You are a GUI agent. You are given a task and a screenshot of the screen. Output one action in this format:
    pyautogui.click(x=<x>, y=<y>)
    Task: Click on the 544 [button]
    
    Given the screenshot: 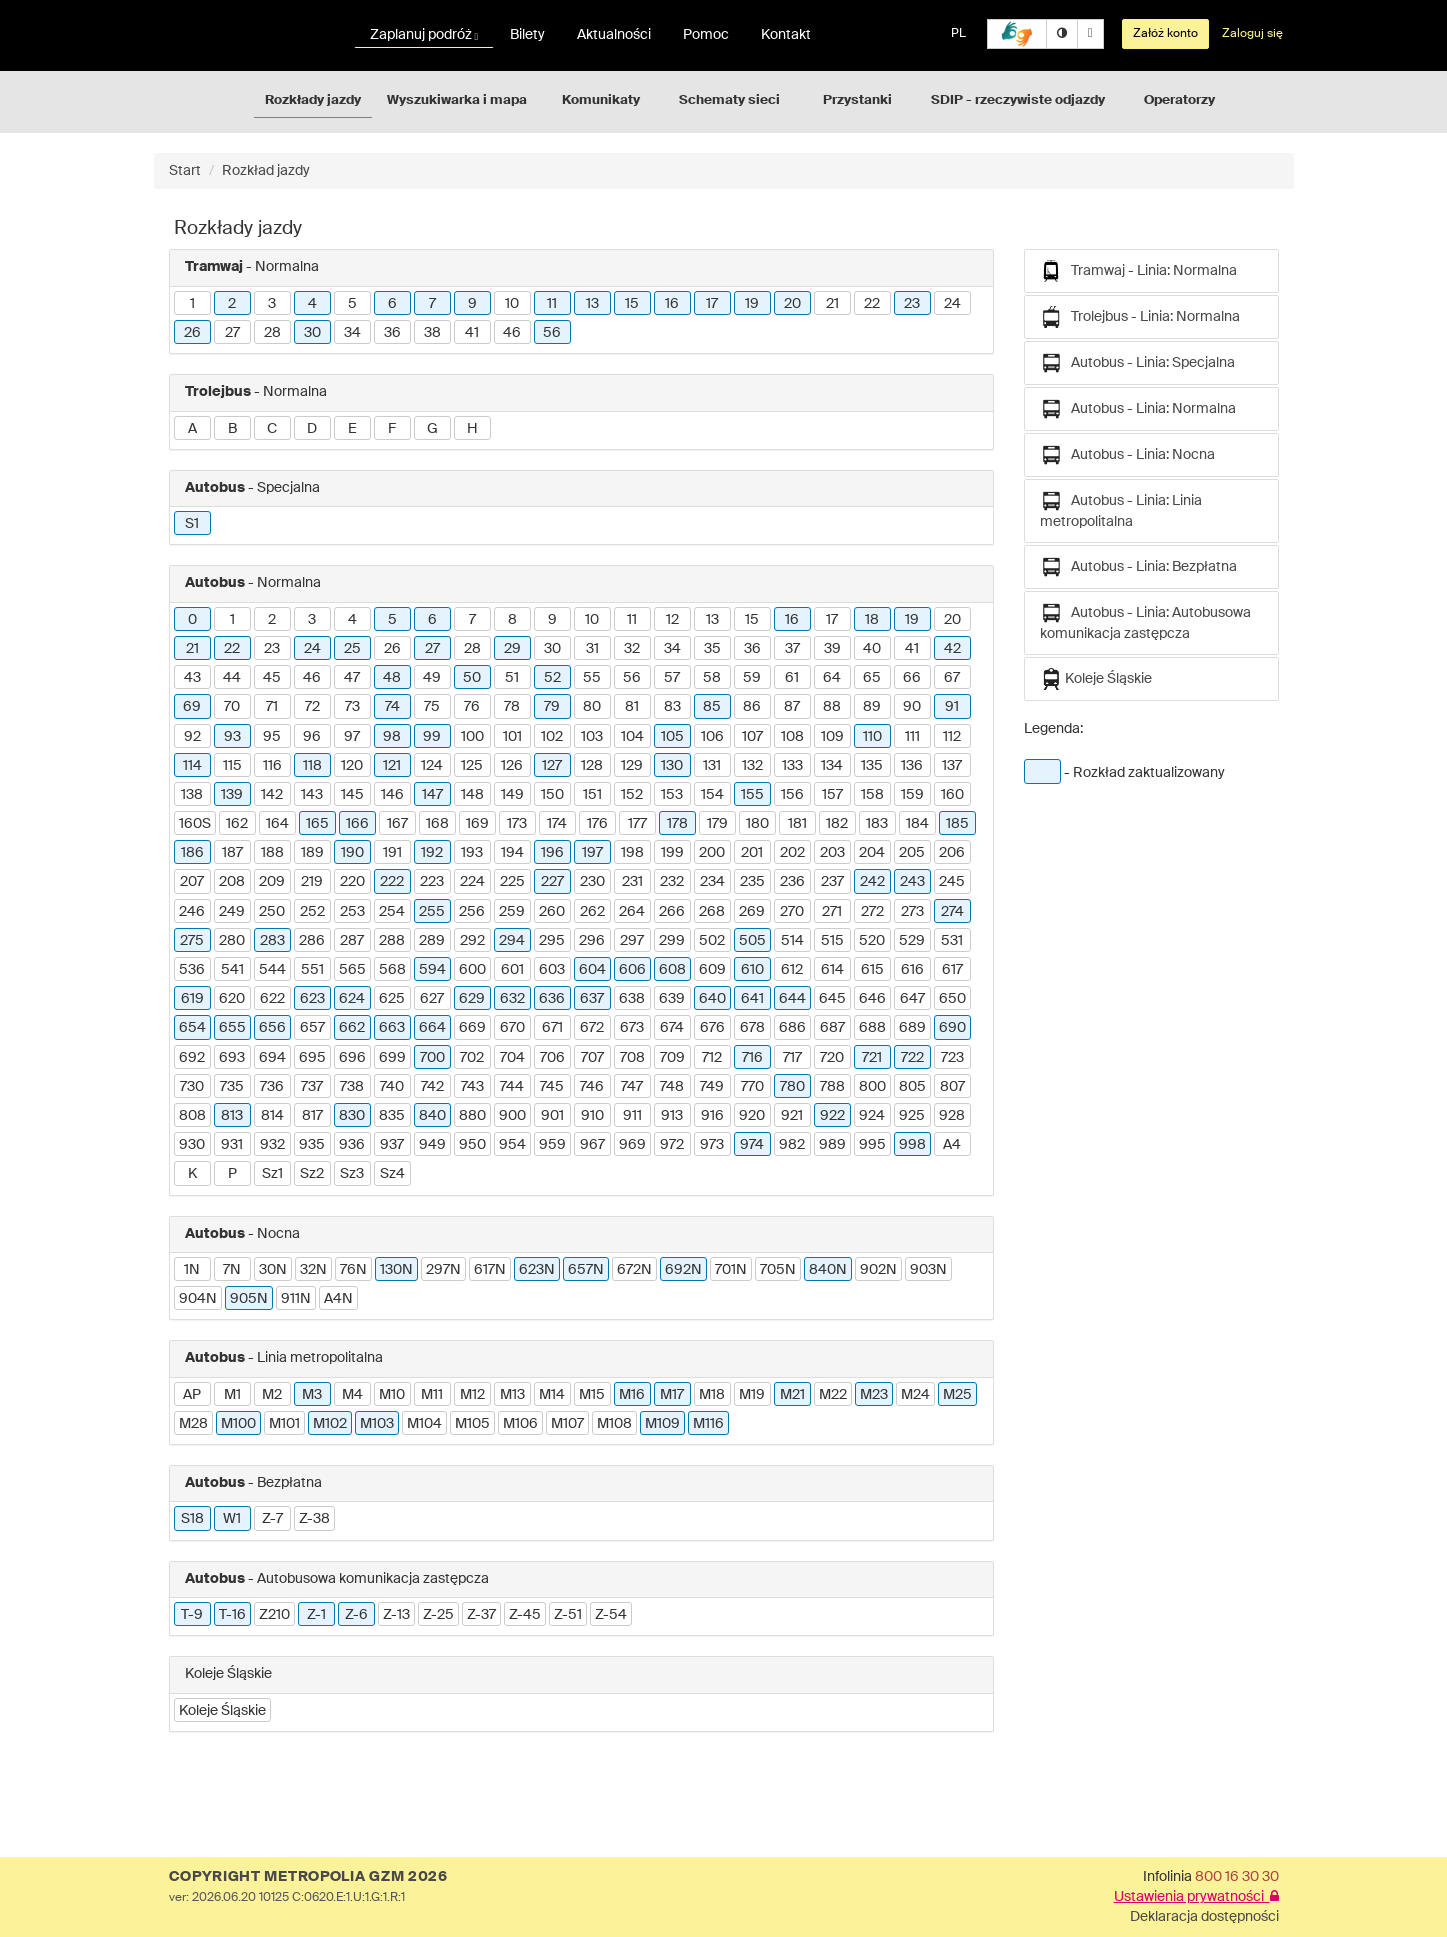 What is the action you would take?
    pyautogui.click(x=272, y=970)
    